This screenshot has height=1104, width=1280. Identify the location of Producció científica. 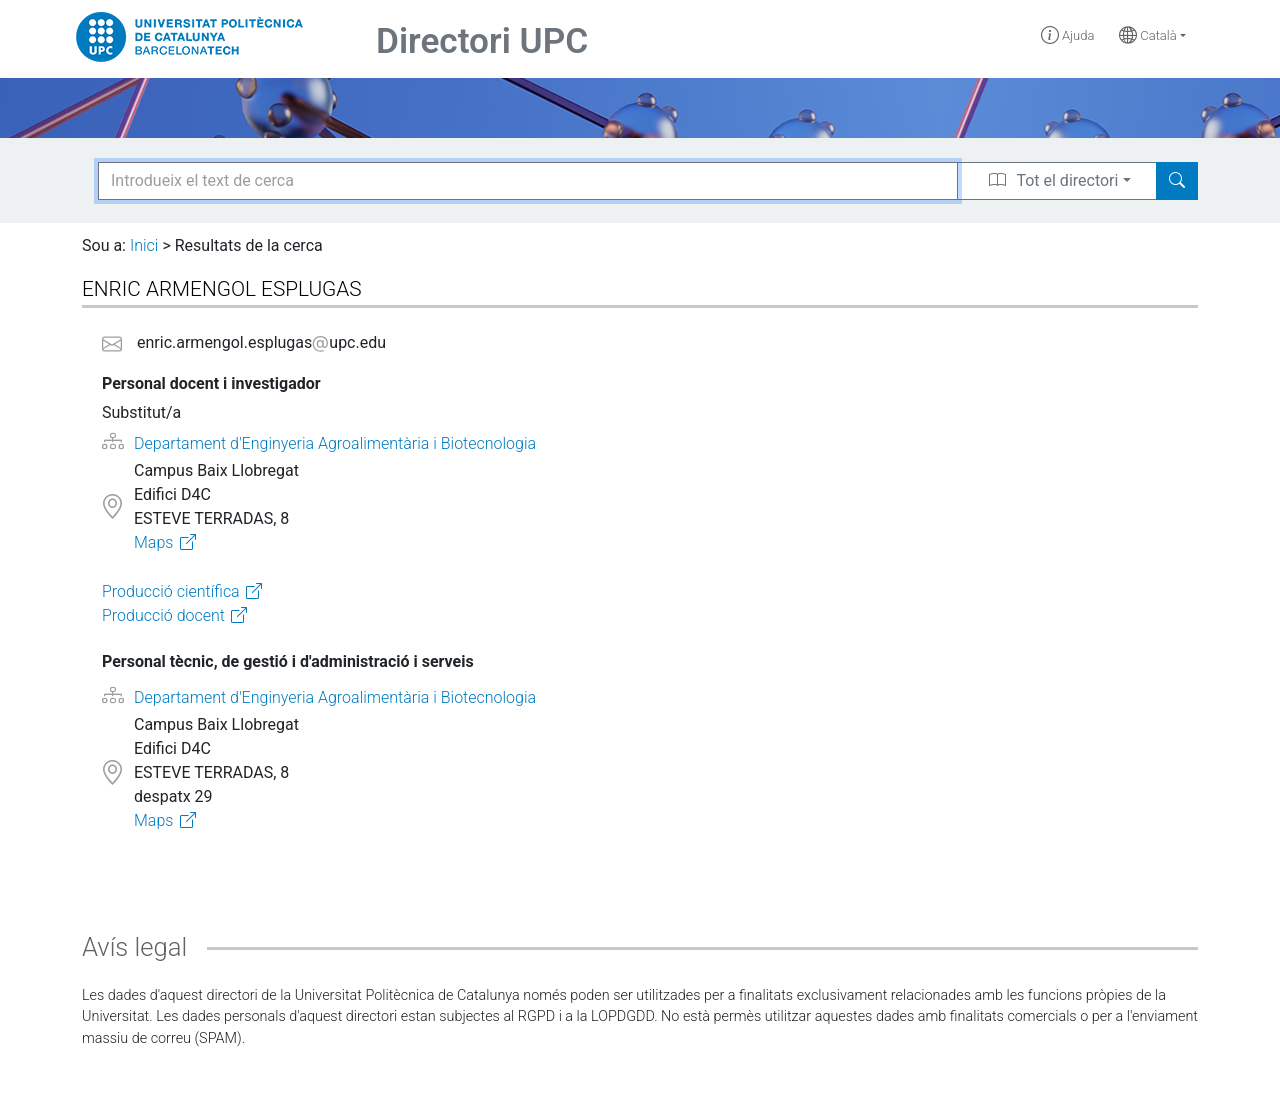
(171, 591).